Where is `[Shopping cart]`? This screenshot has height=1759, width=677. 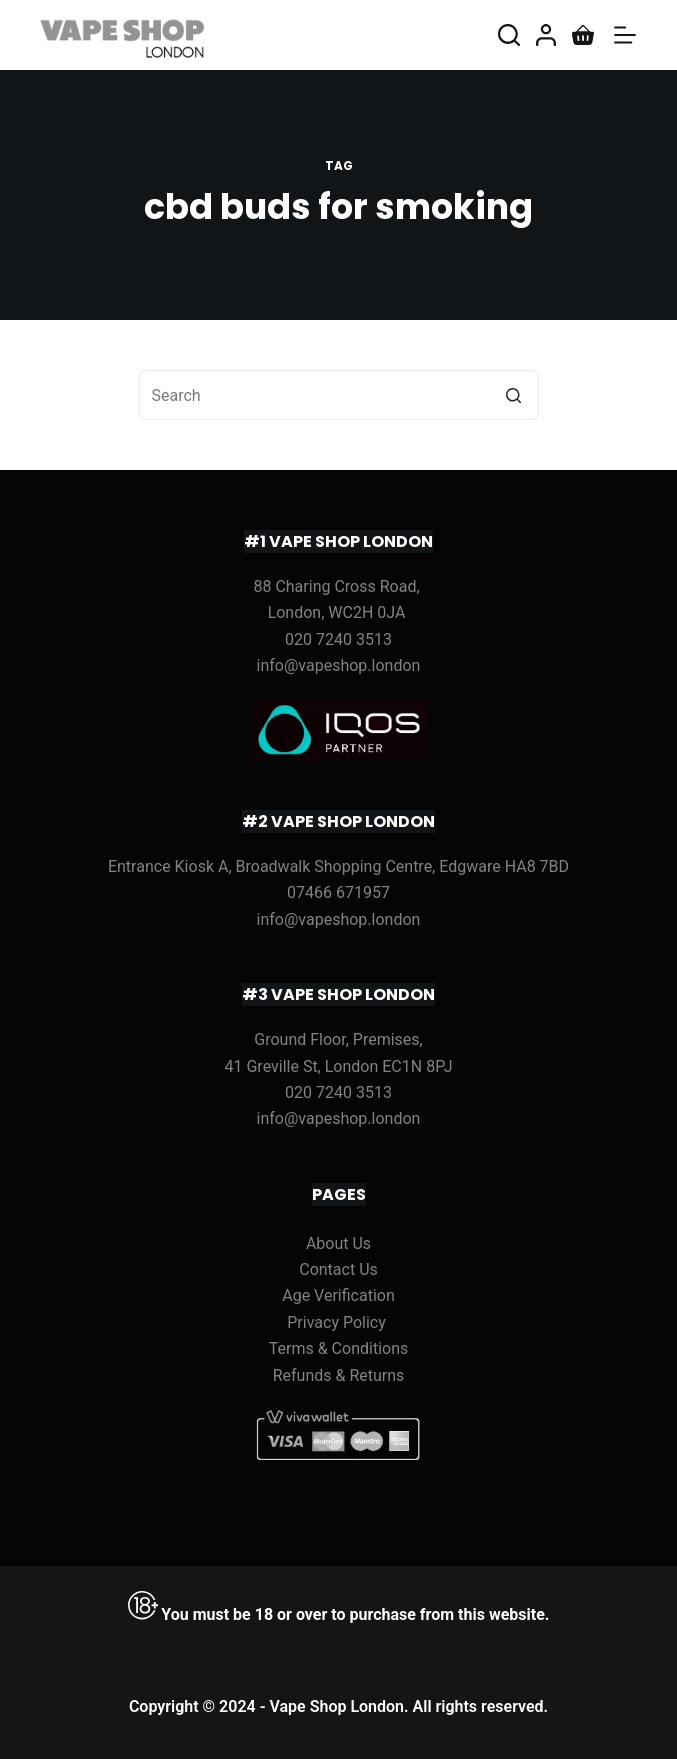
[Shopping cart] is located at coordinates (583, 35).